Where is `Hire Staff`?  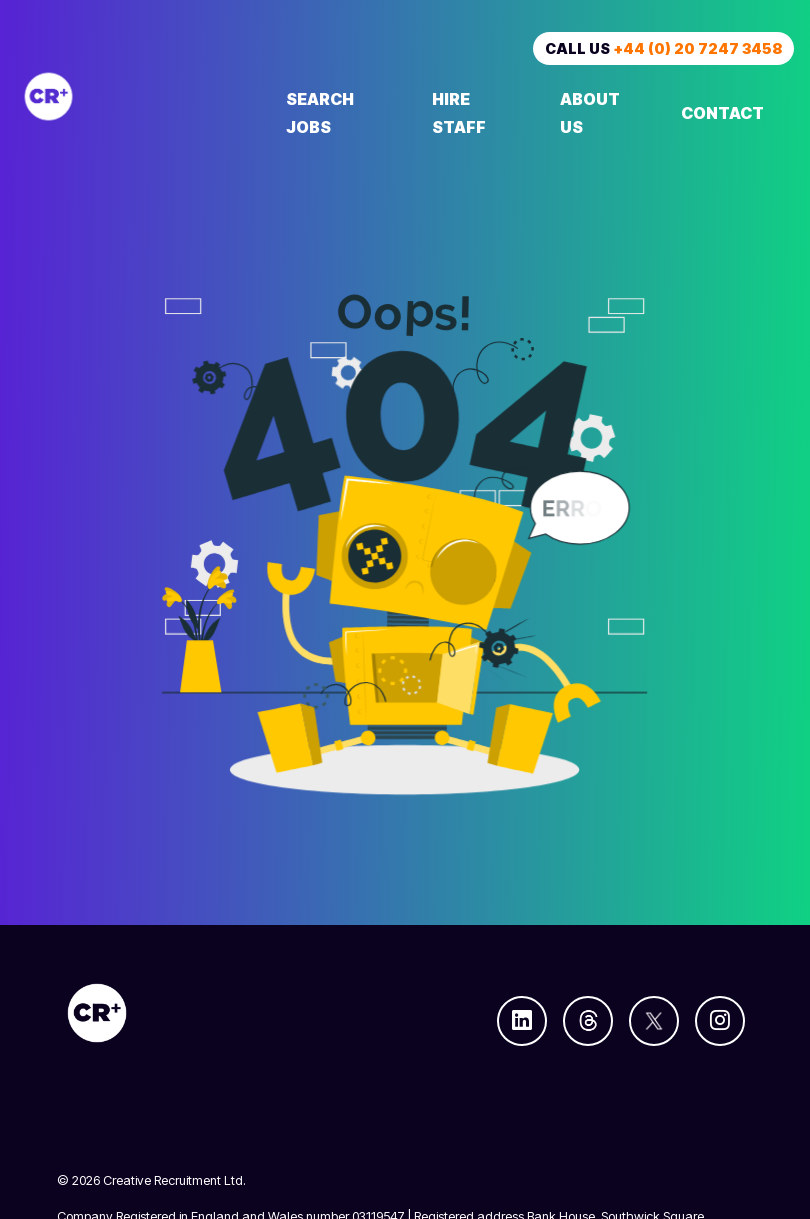
Hire Staff is located at coordinates (459, 113).